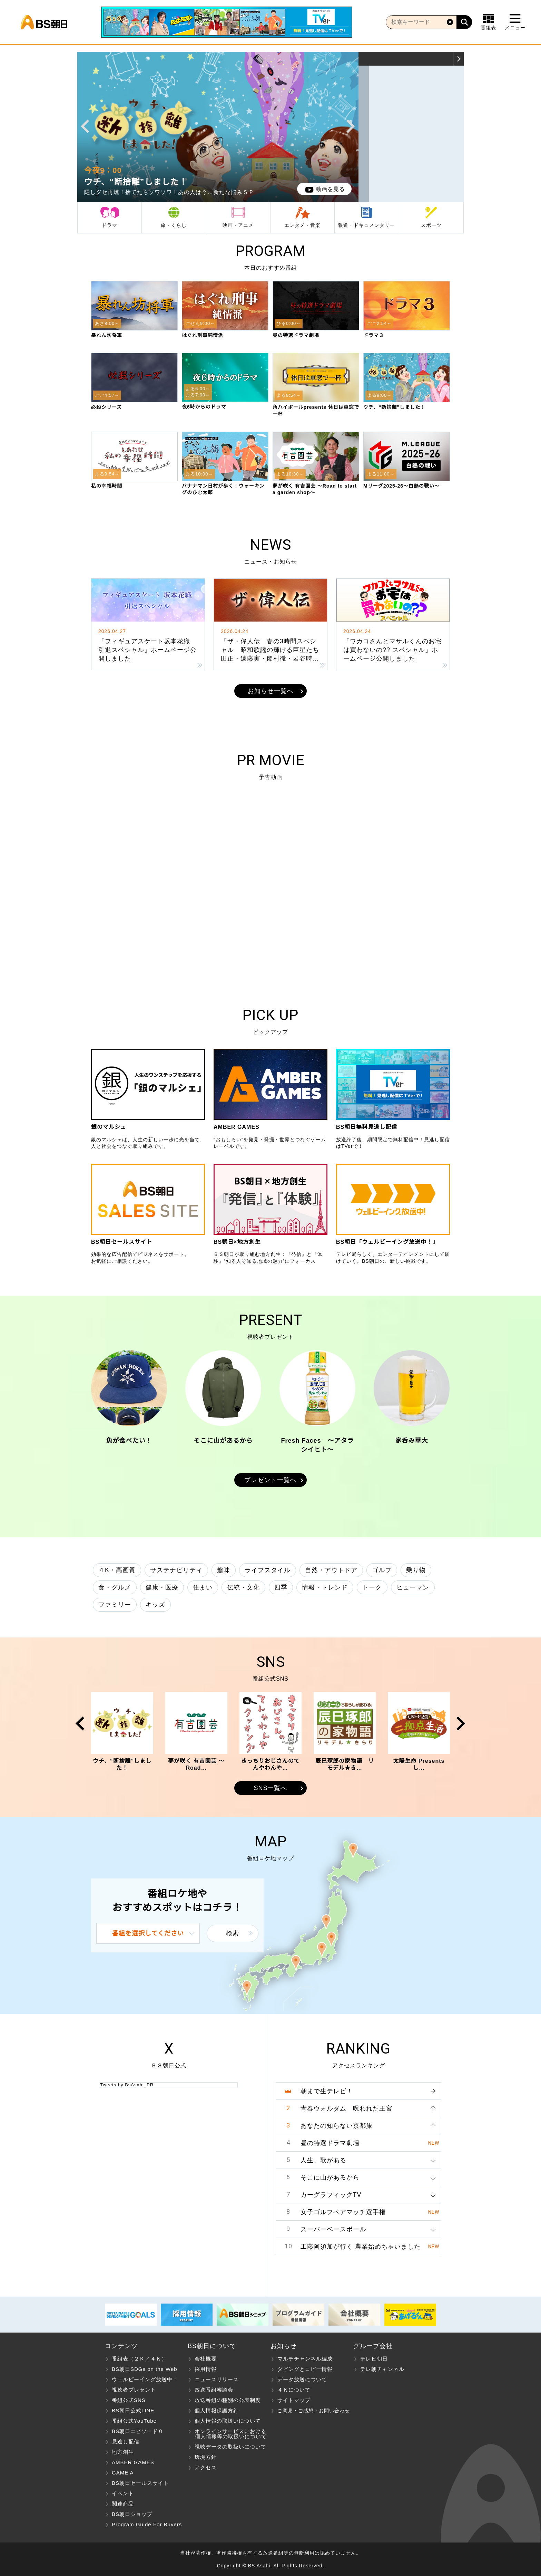 The height and width of the screenshot is (2576, 541). I want to click on 乗り物, so click(416, 1570).